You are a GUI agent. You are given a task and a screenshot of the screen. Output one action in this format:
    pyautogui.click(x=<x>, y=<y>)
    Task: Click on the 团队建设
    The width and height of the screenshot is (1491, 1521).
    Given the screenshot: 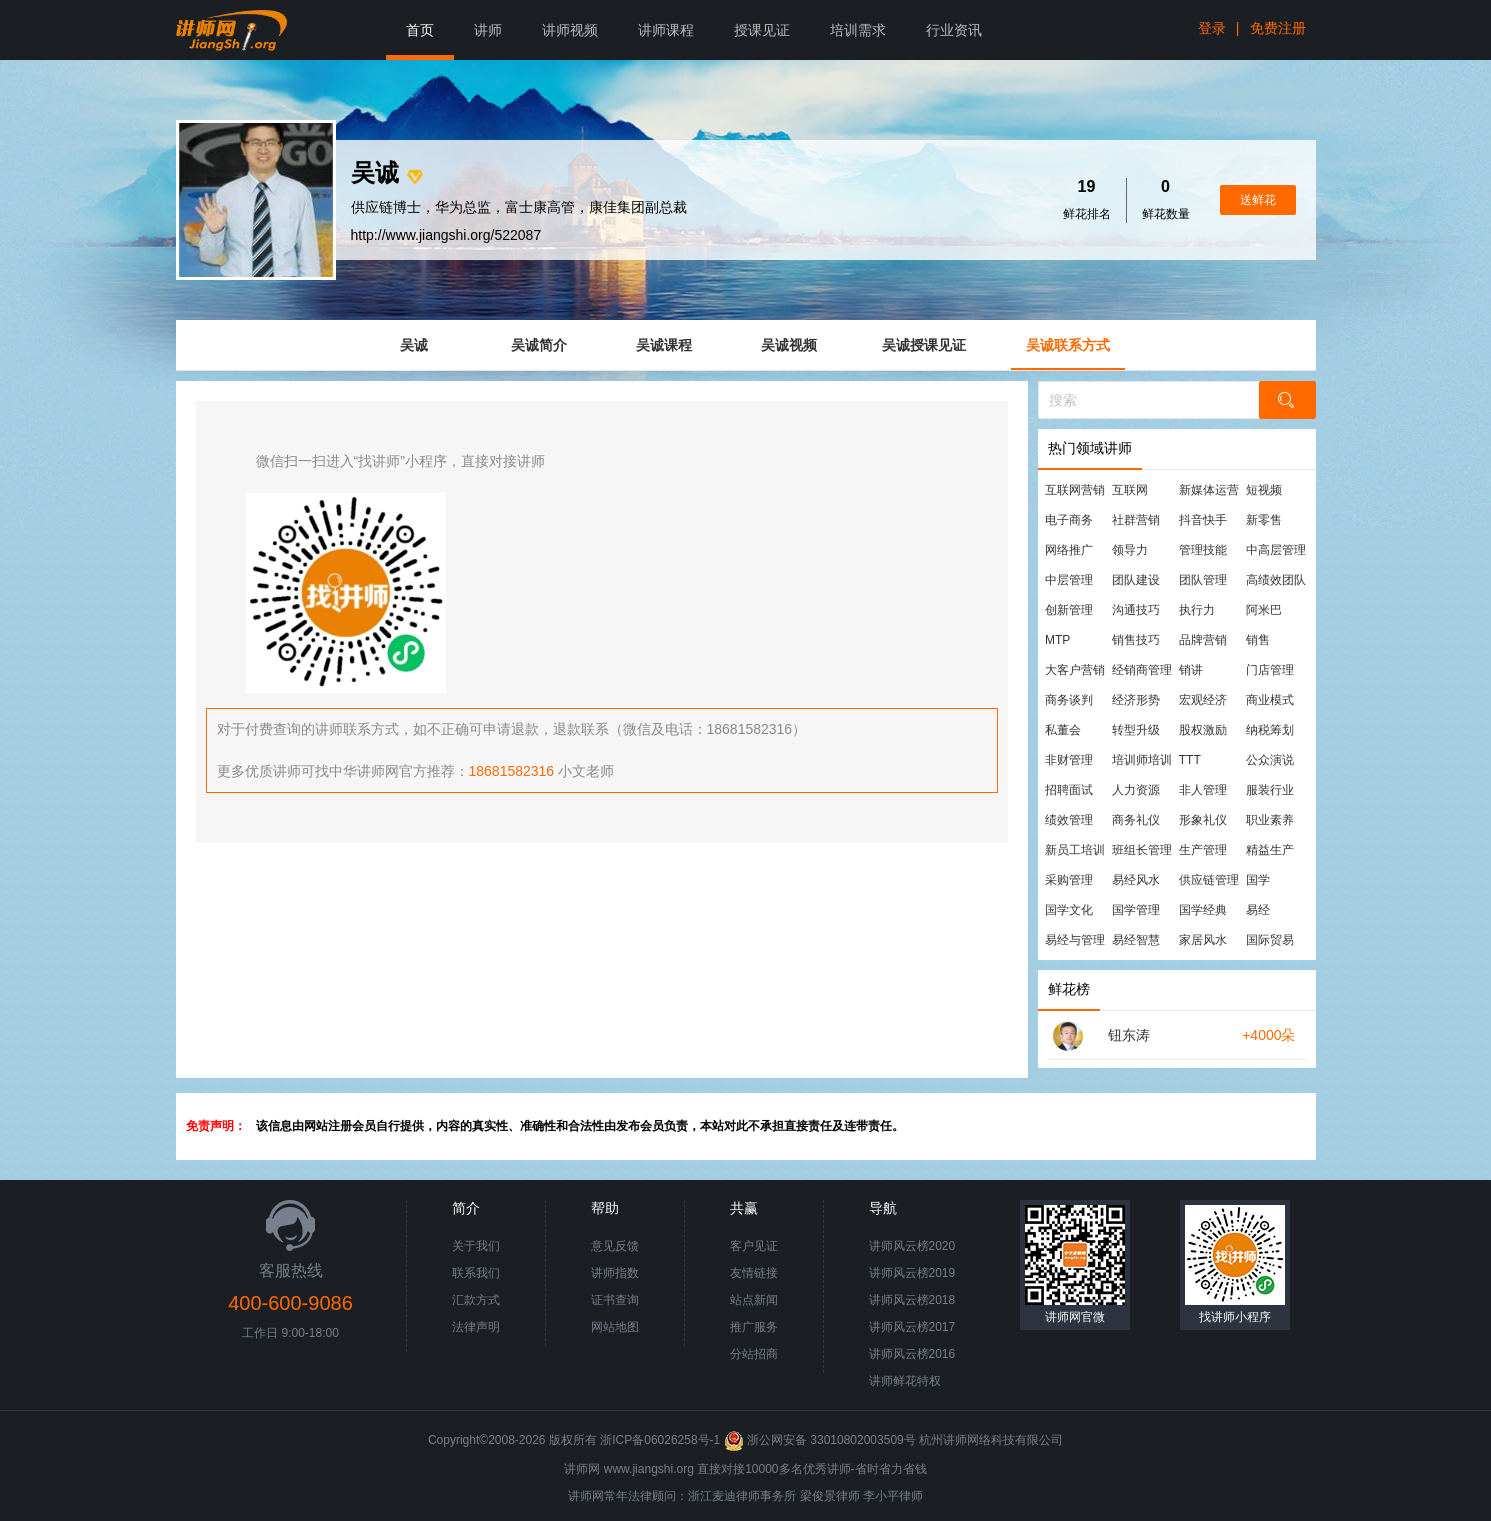 What is the action you would take?
    pyautogui.click(x=1136, y=580)
    